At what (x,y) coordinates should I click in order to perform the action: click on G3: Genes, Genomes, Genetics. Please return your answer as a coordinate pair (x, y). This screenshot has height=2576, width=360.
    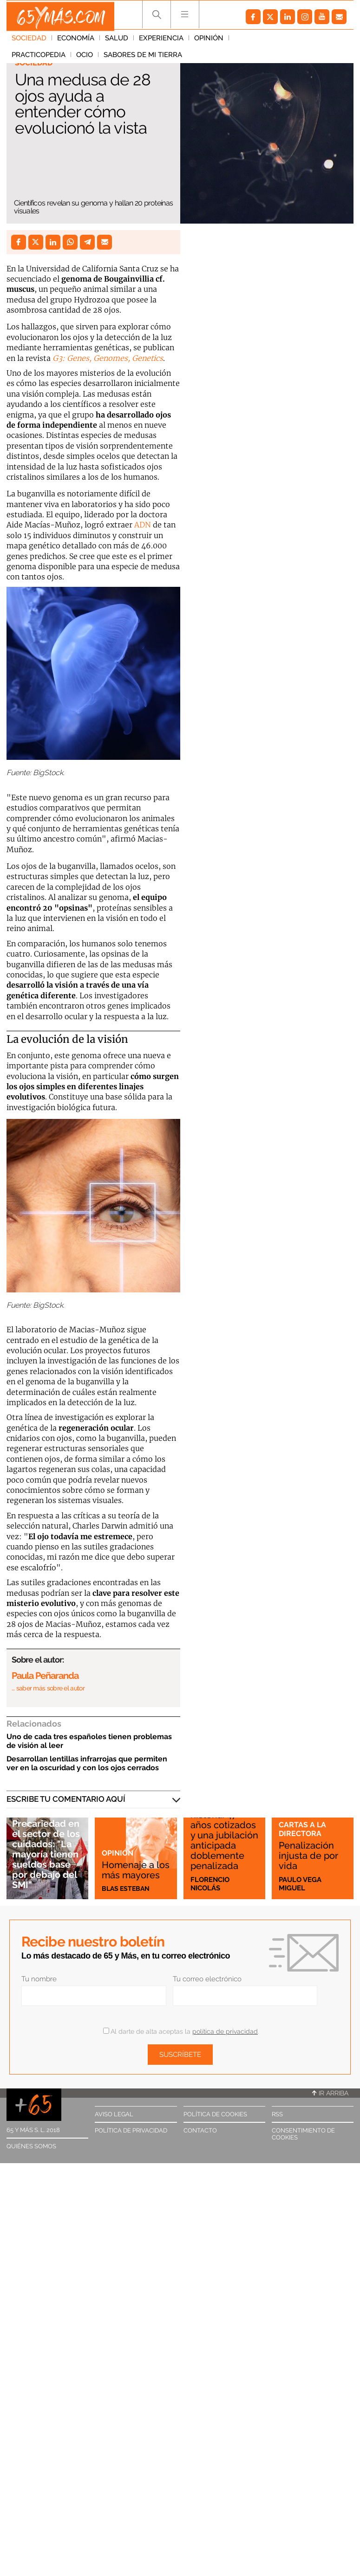
    Looking at the image, I should click on (107, 358).